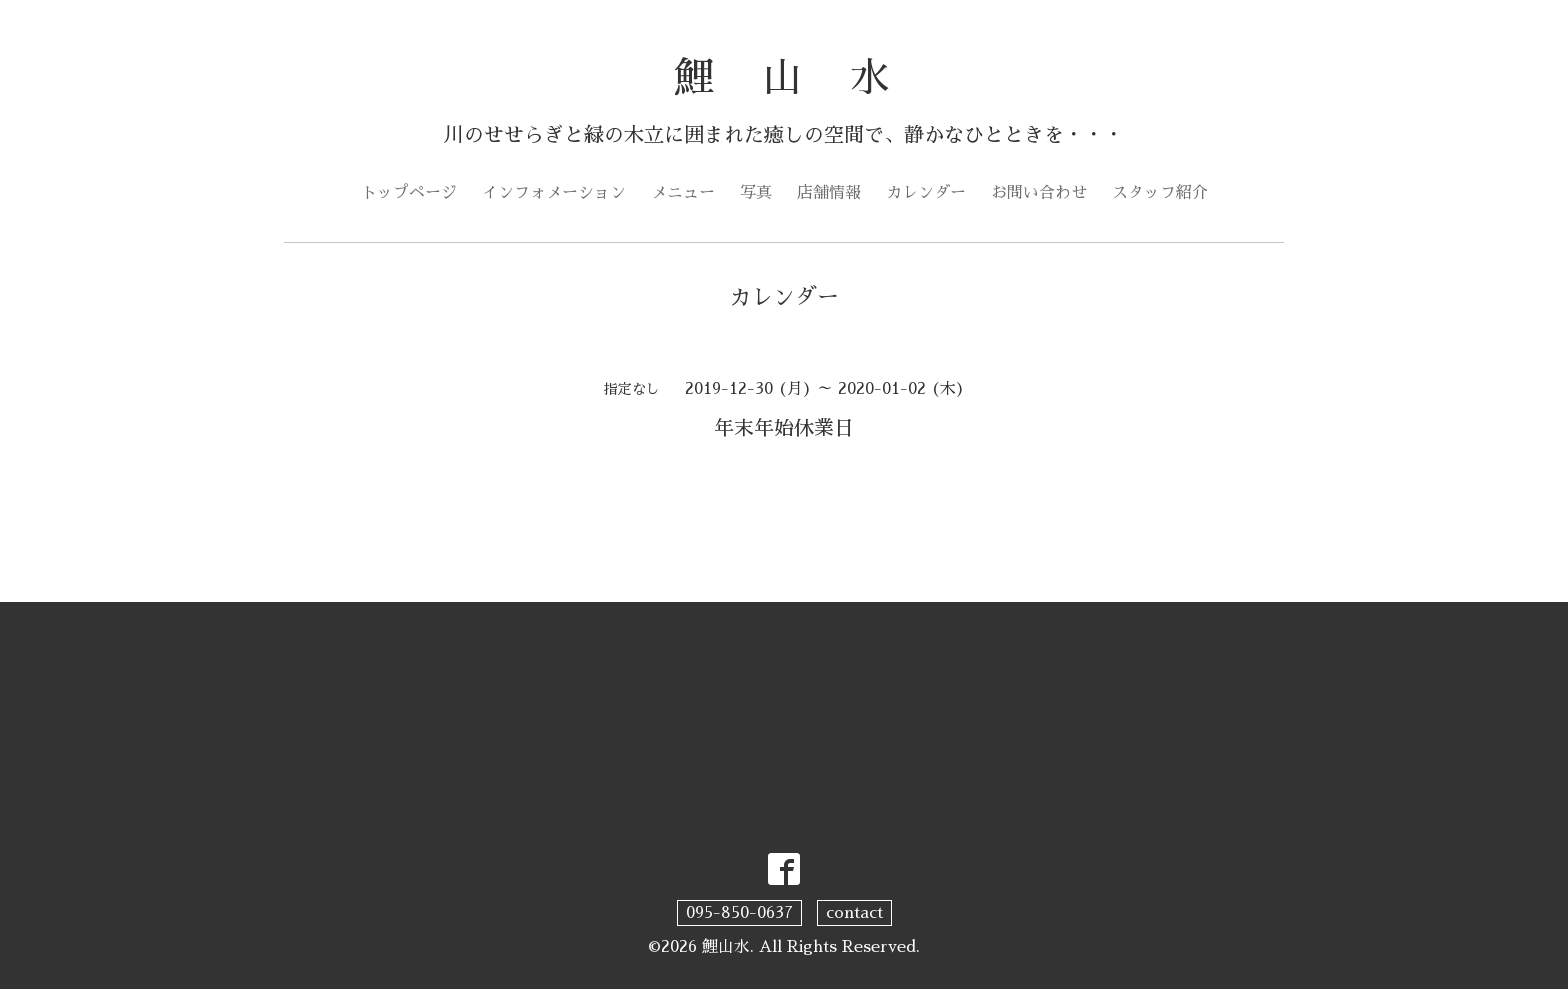 The image size is (1568, 989). Describe the element at coordinates (554, 193) in the screenshot. I see `インフォメーション` at that location.